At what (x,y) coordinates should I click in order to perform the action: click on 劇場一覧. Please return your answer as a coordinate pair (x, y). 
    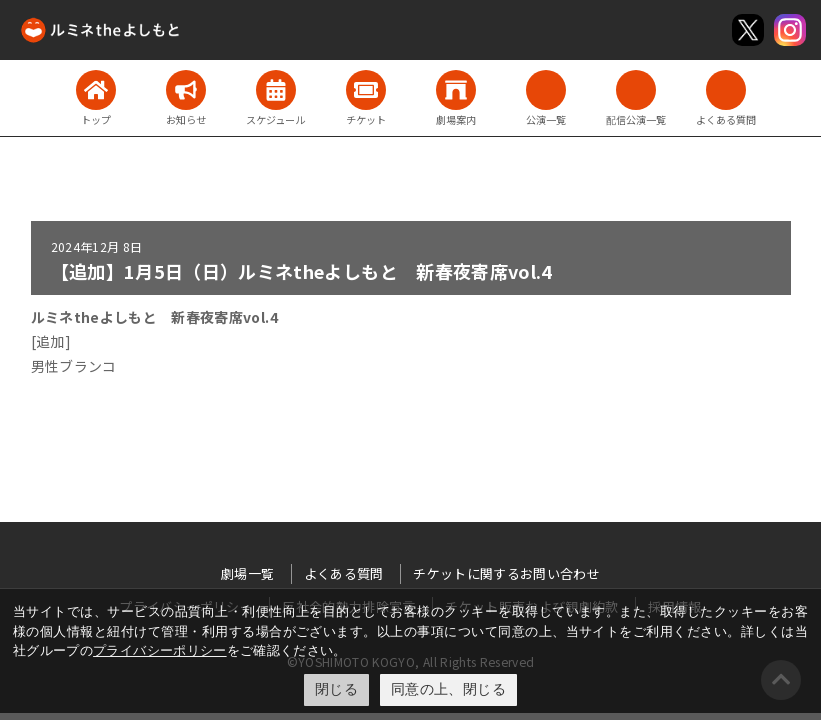
    Looking at the image, I should click on (247, 573).